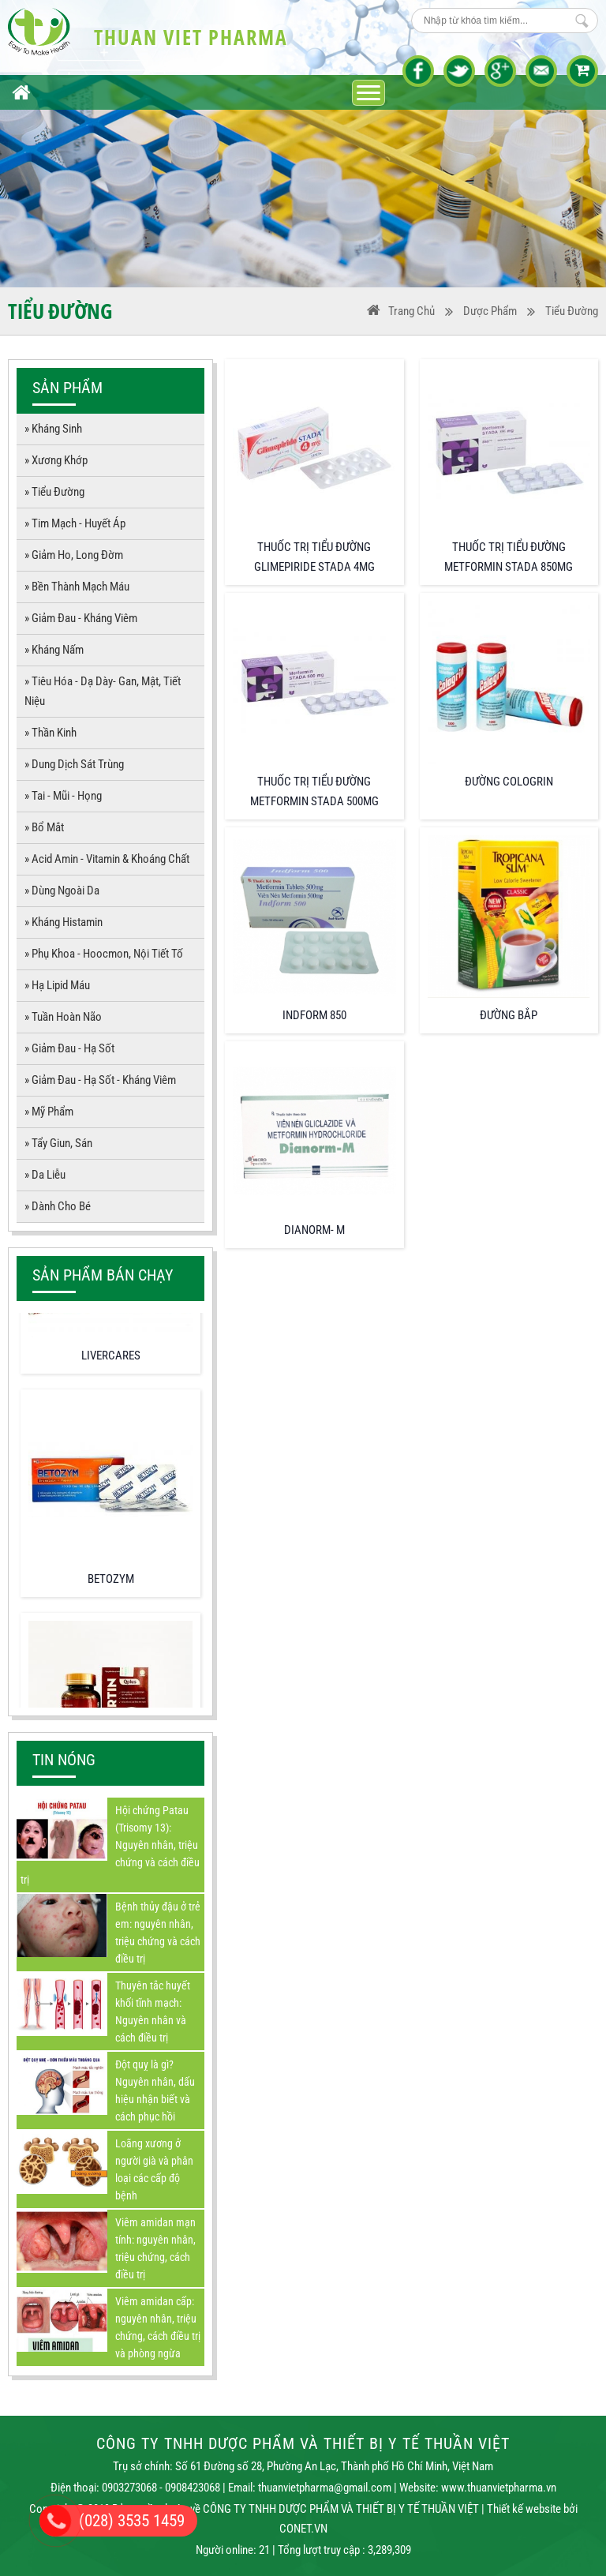  Describe the element at coordinates (54, 650) in the screenshot. I see `» Kháng nấm` at that location.